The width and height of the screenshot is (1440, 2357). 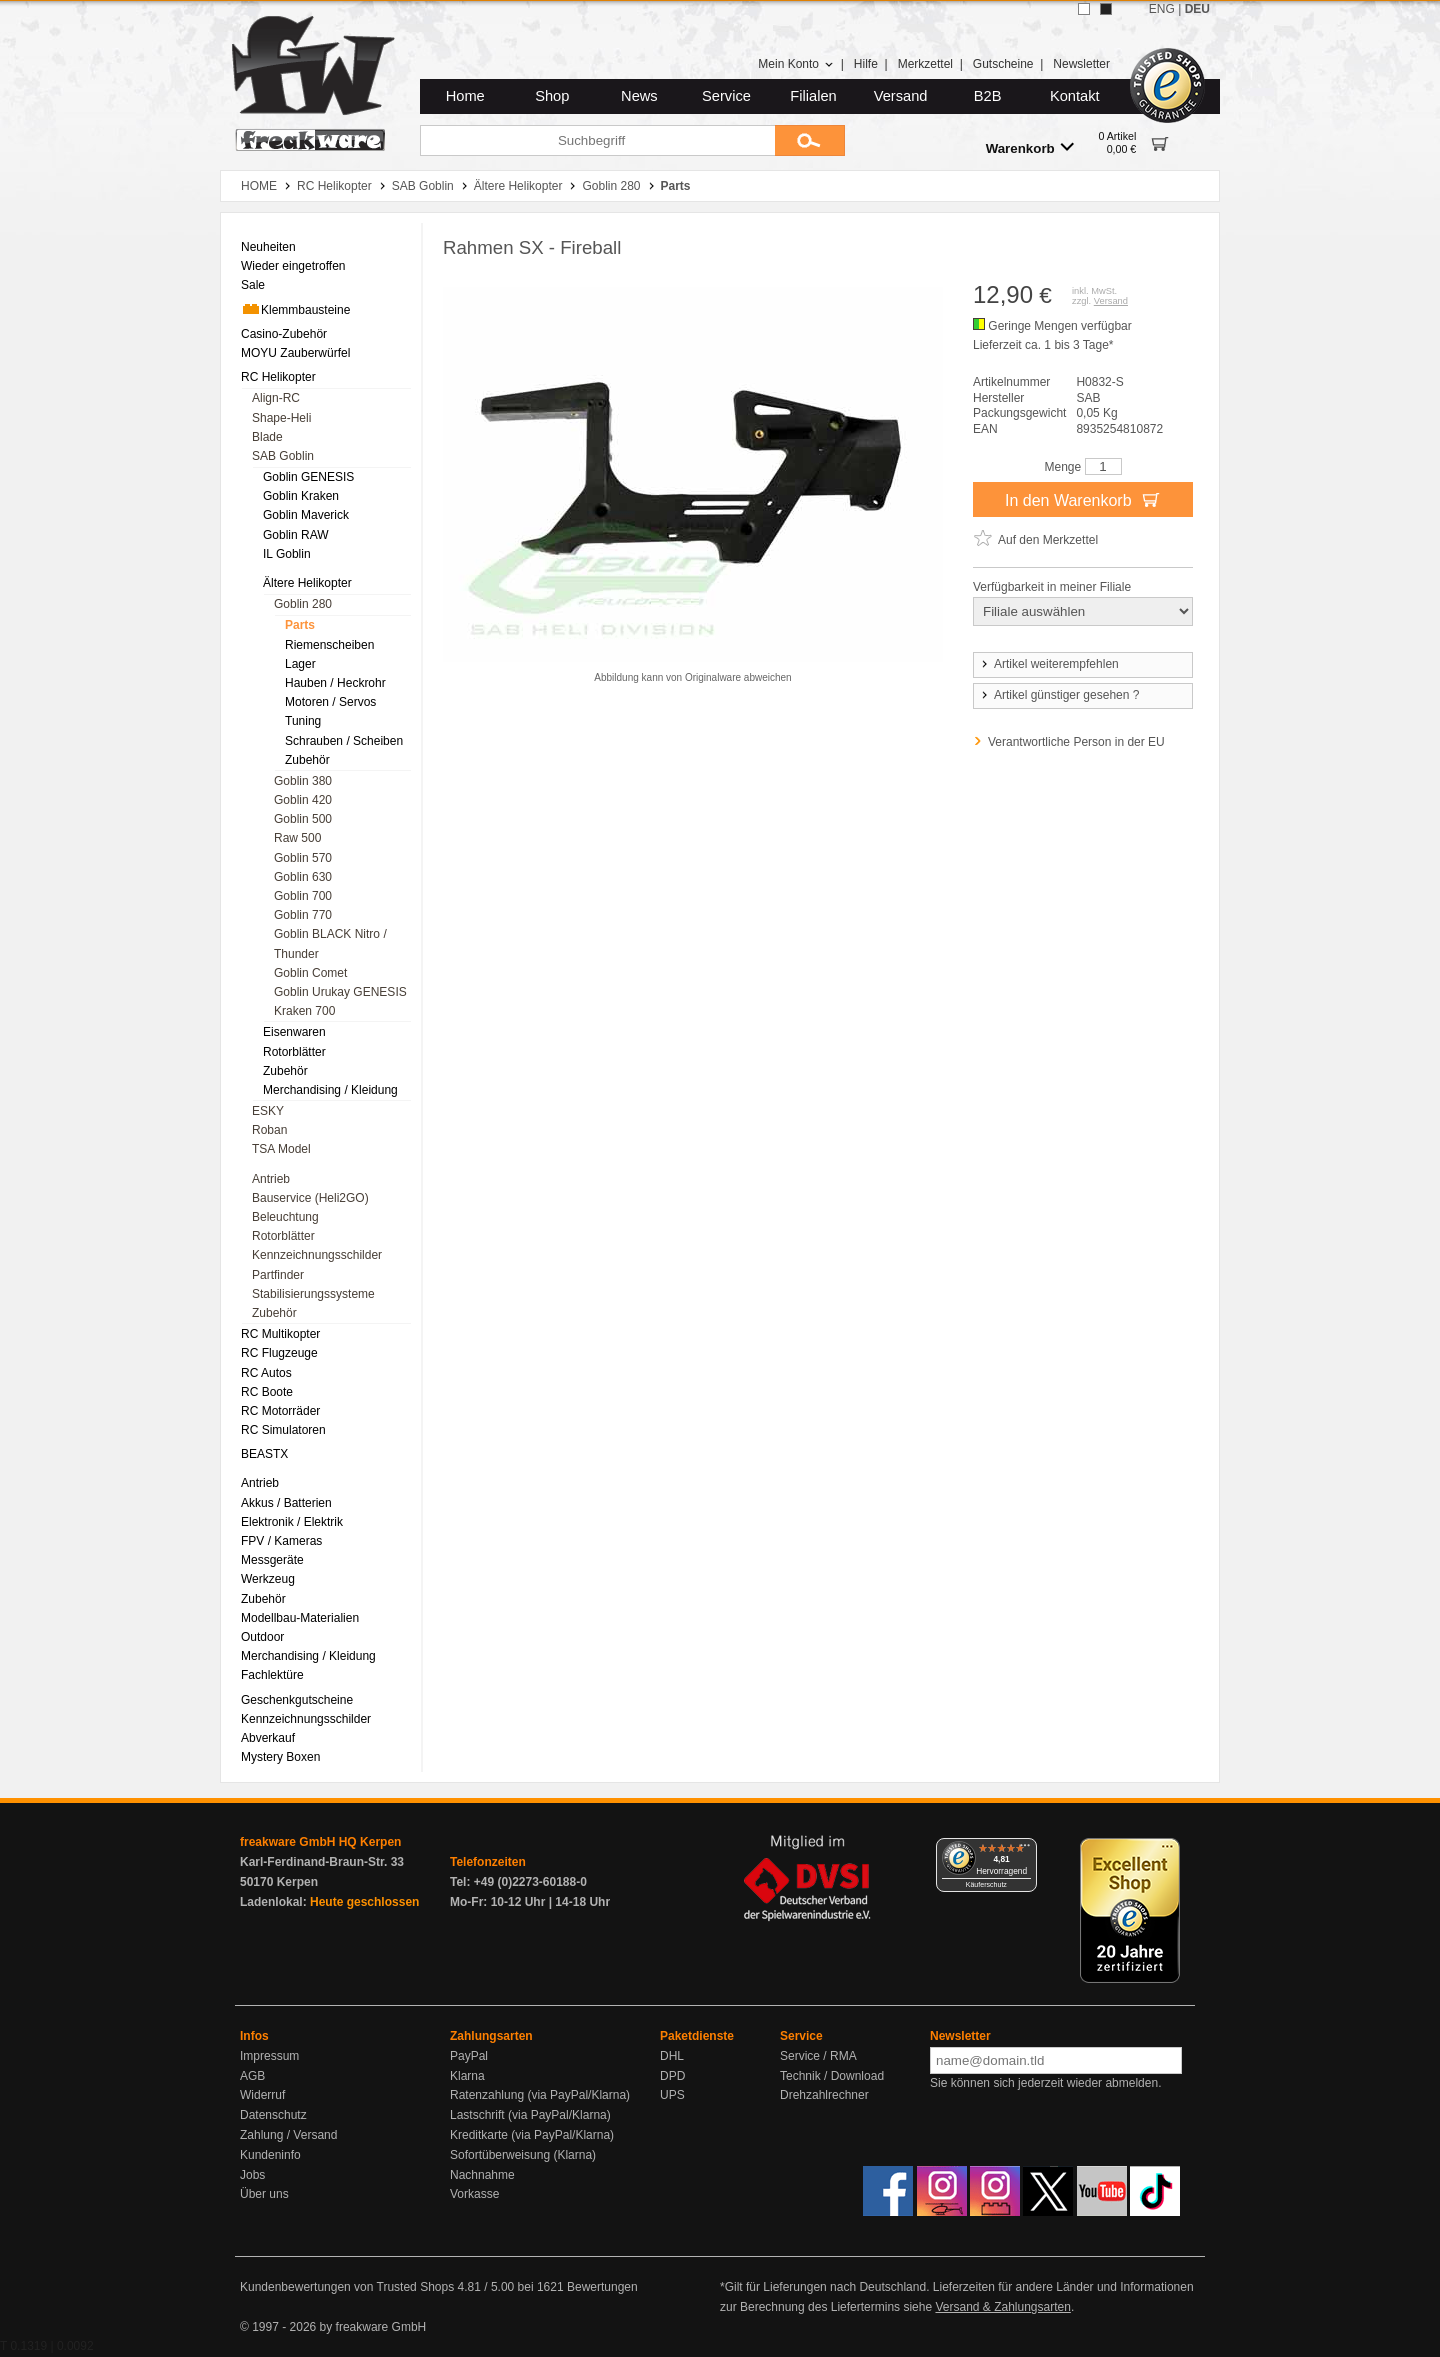 What do you see at coordinates (1075, 96) in the screenshot?
I see `Kontakt` at bounding box center [1075, 96].